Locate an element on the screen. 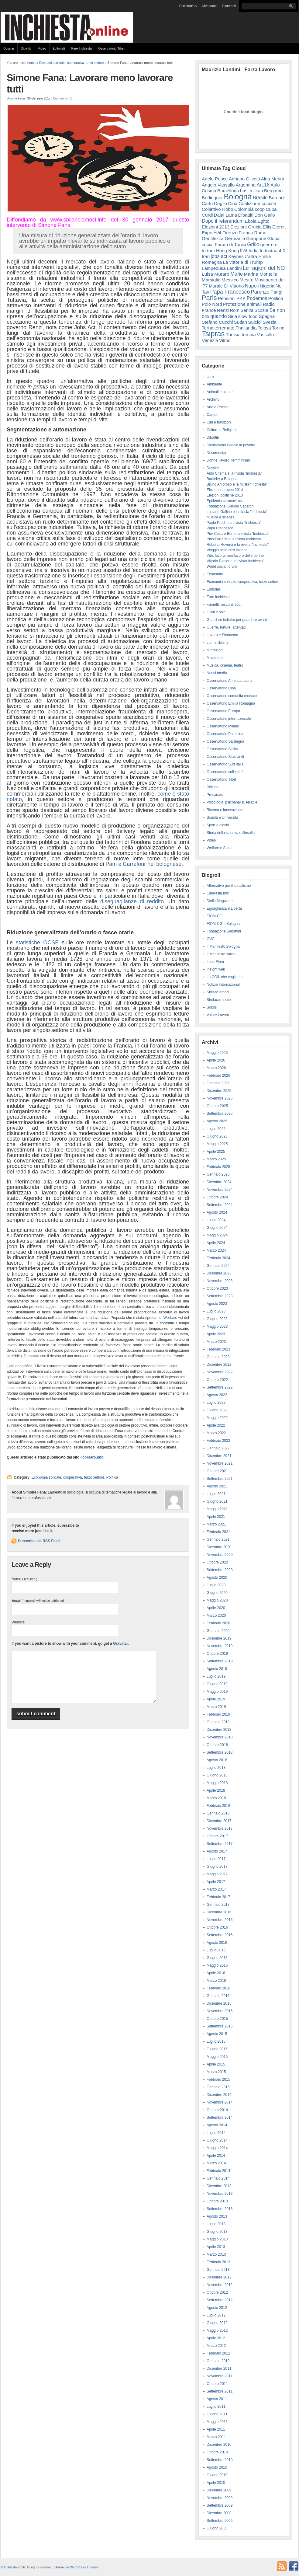 The width and height of the screenshot is (299, 2576). Aprile 2017 is located at coordinates (216, 1882).